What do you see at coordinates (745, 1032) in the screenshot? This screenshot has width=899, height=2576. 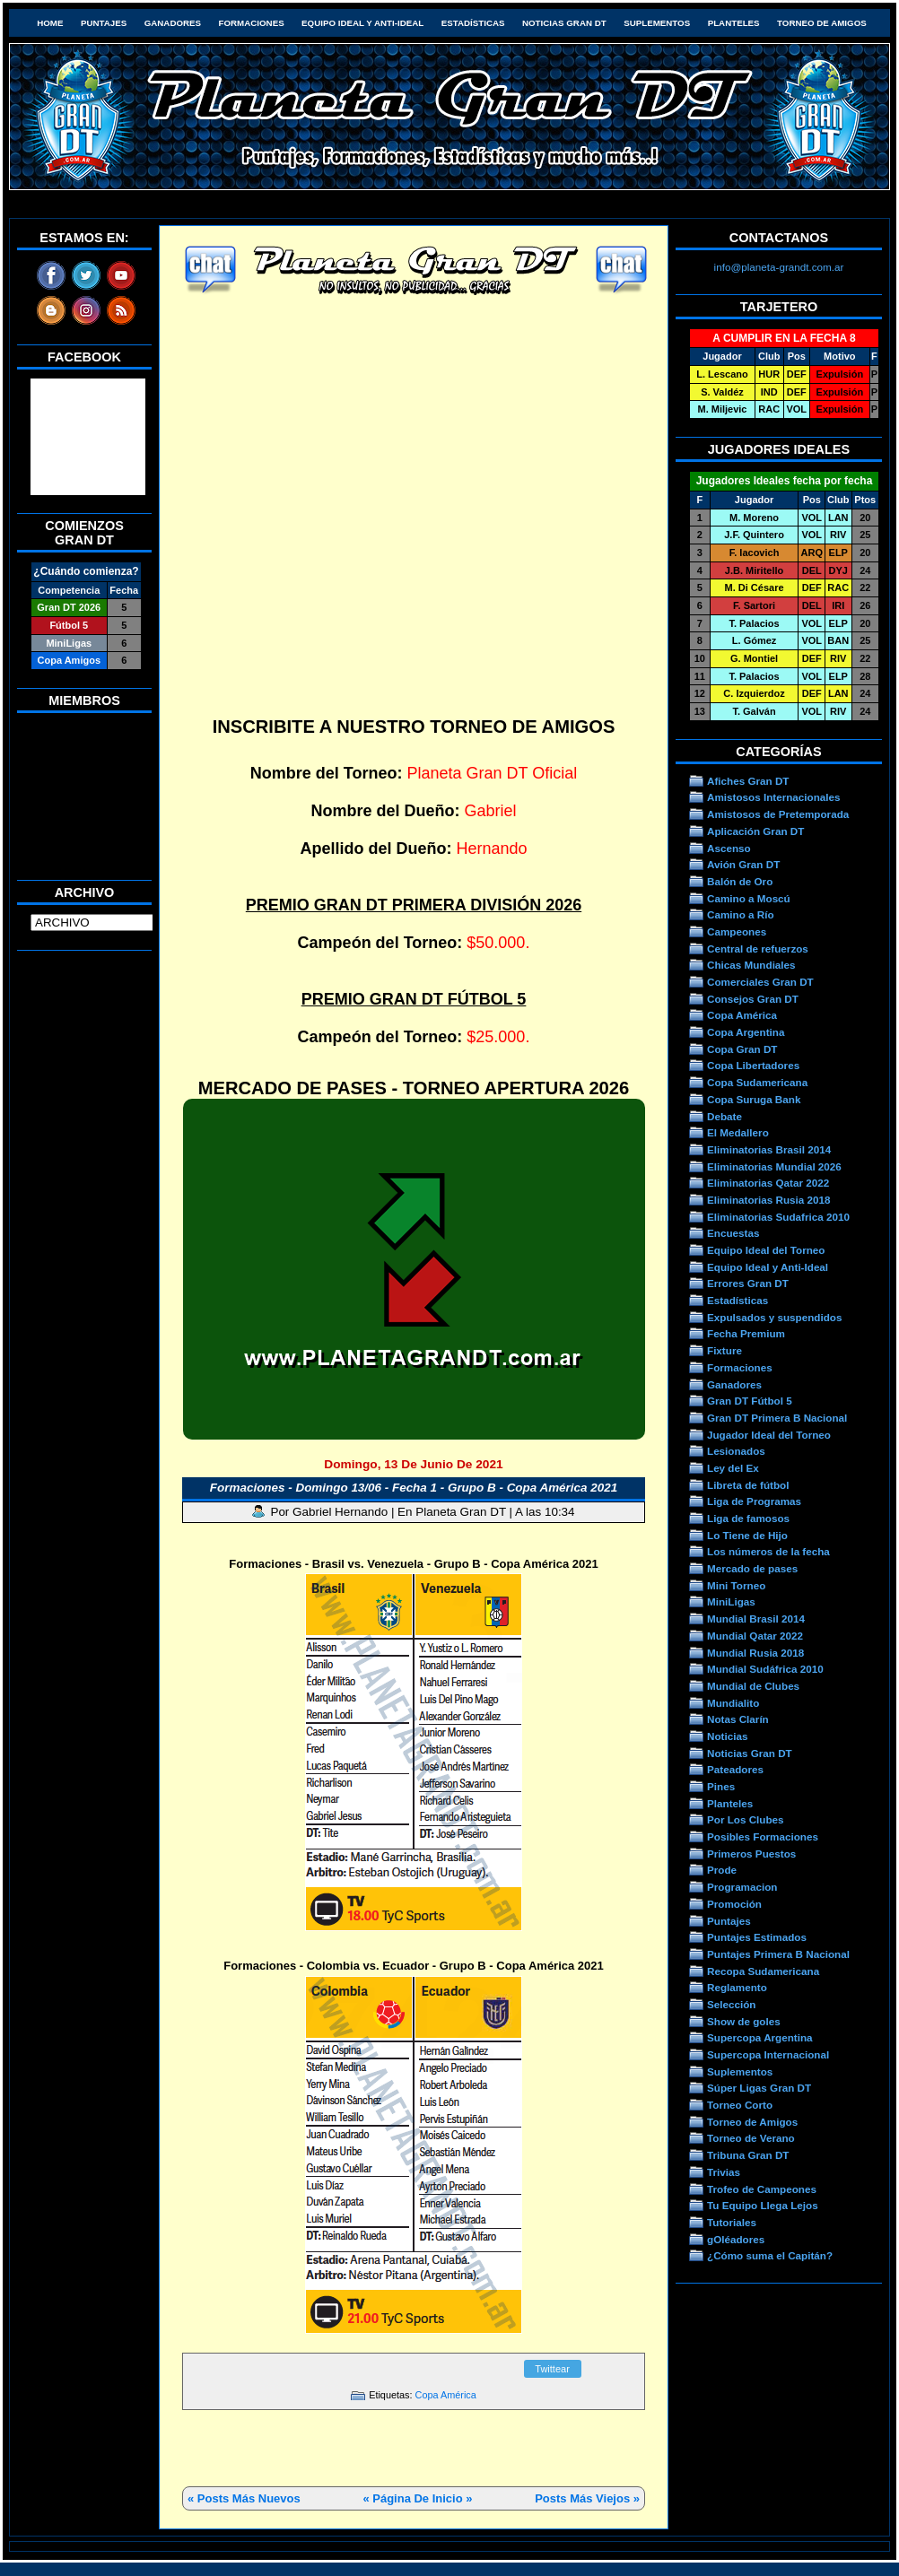 I see `Copa Argentina` at bounding box center [745, 1032].